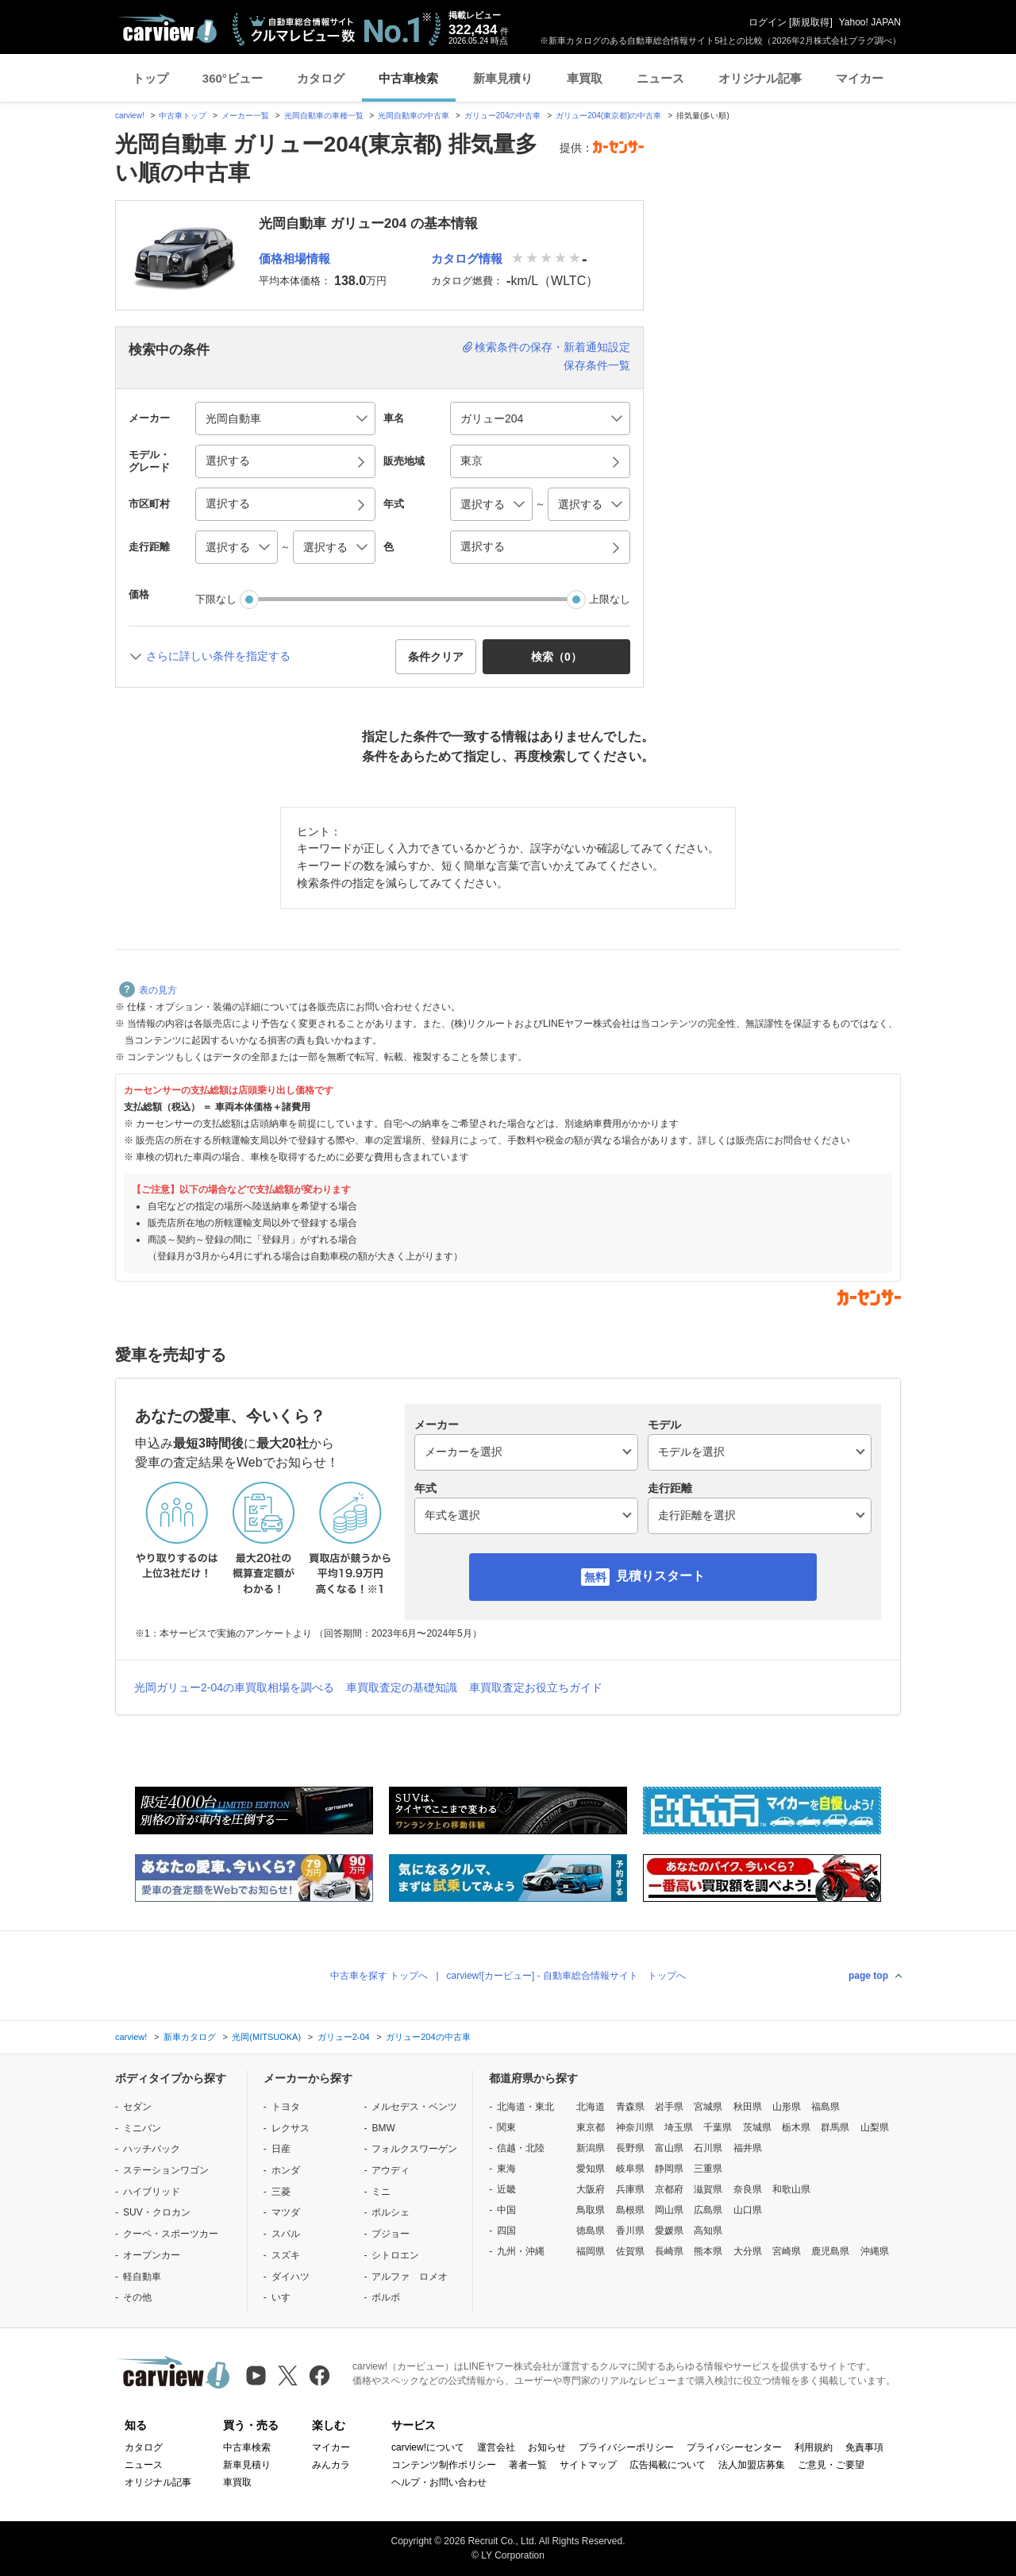 This screenshot has width=1016, height=2576. I want to click on 熊本県, so click(708, 2251).